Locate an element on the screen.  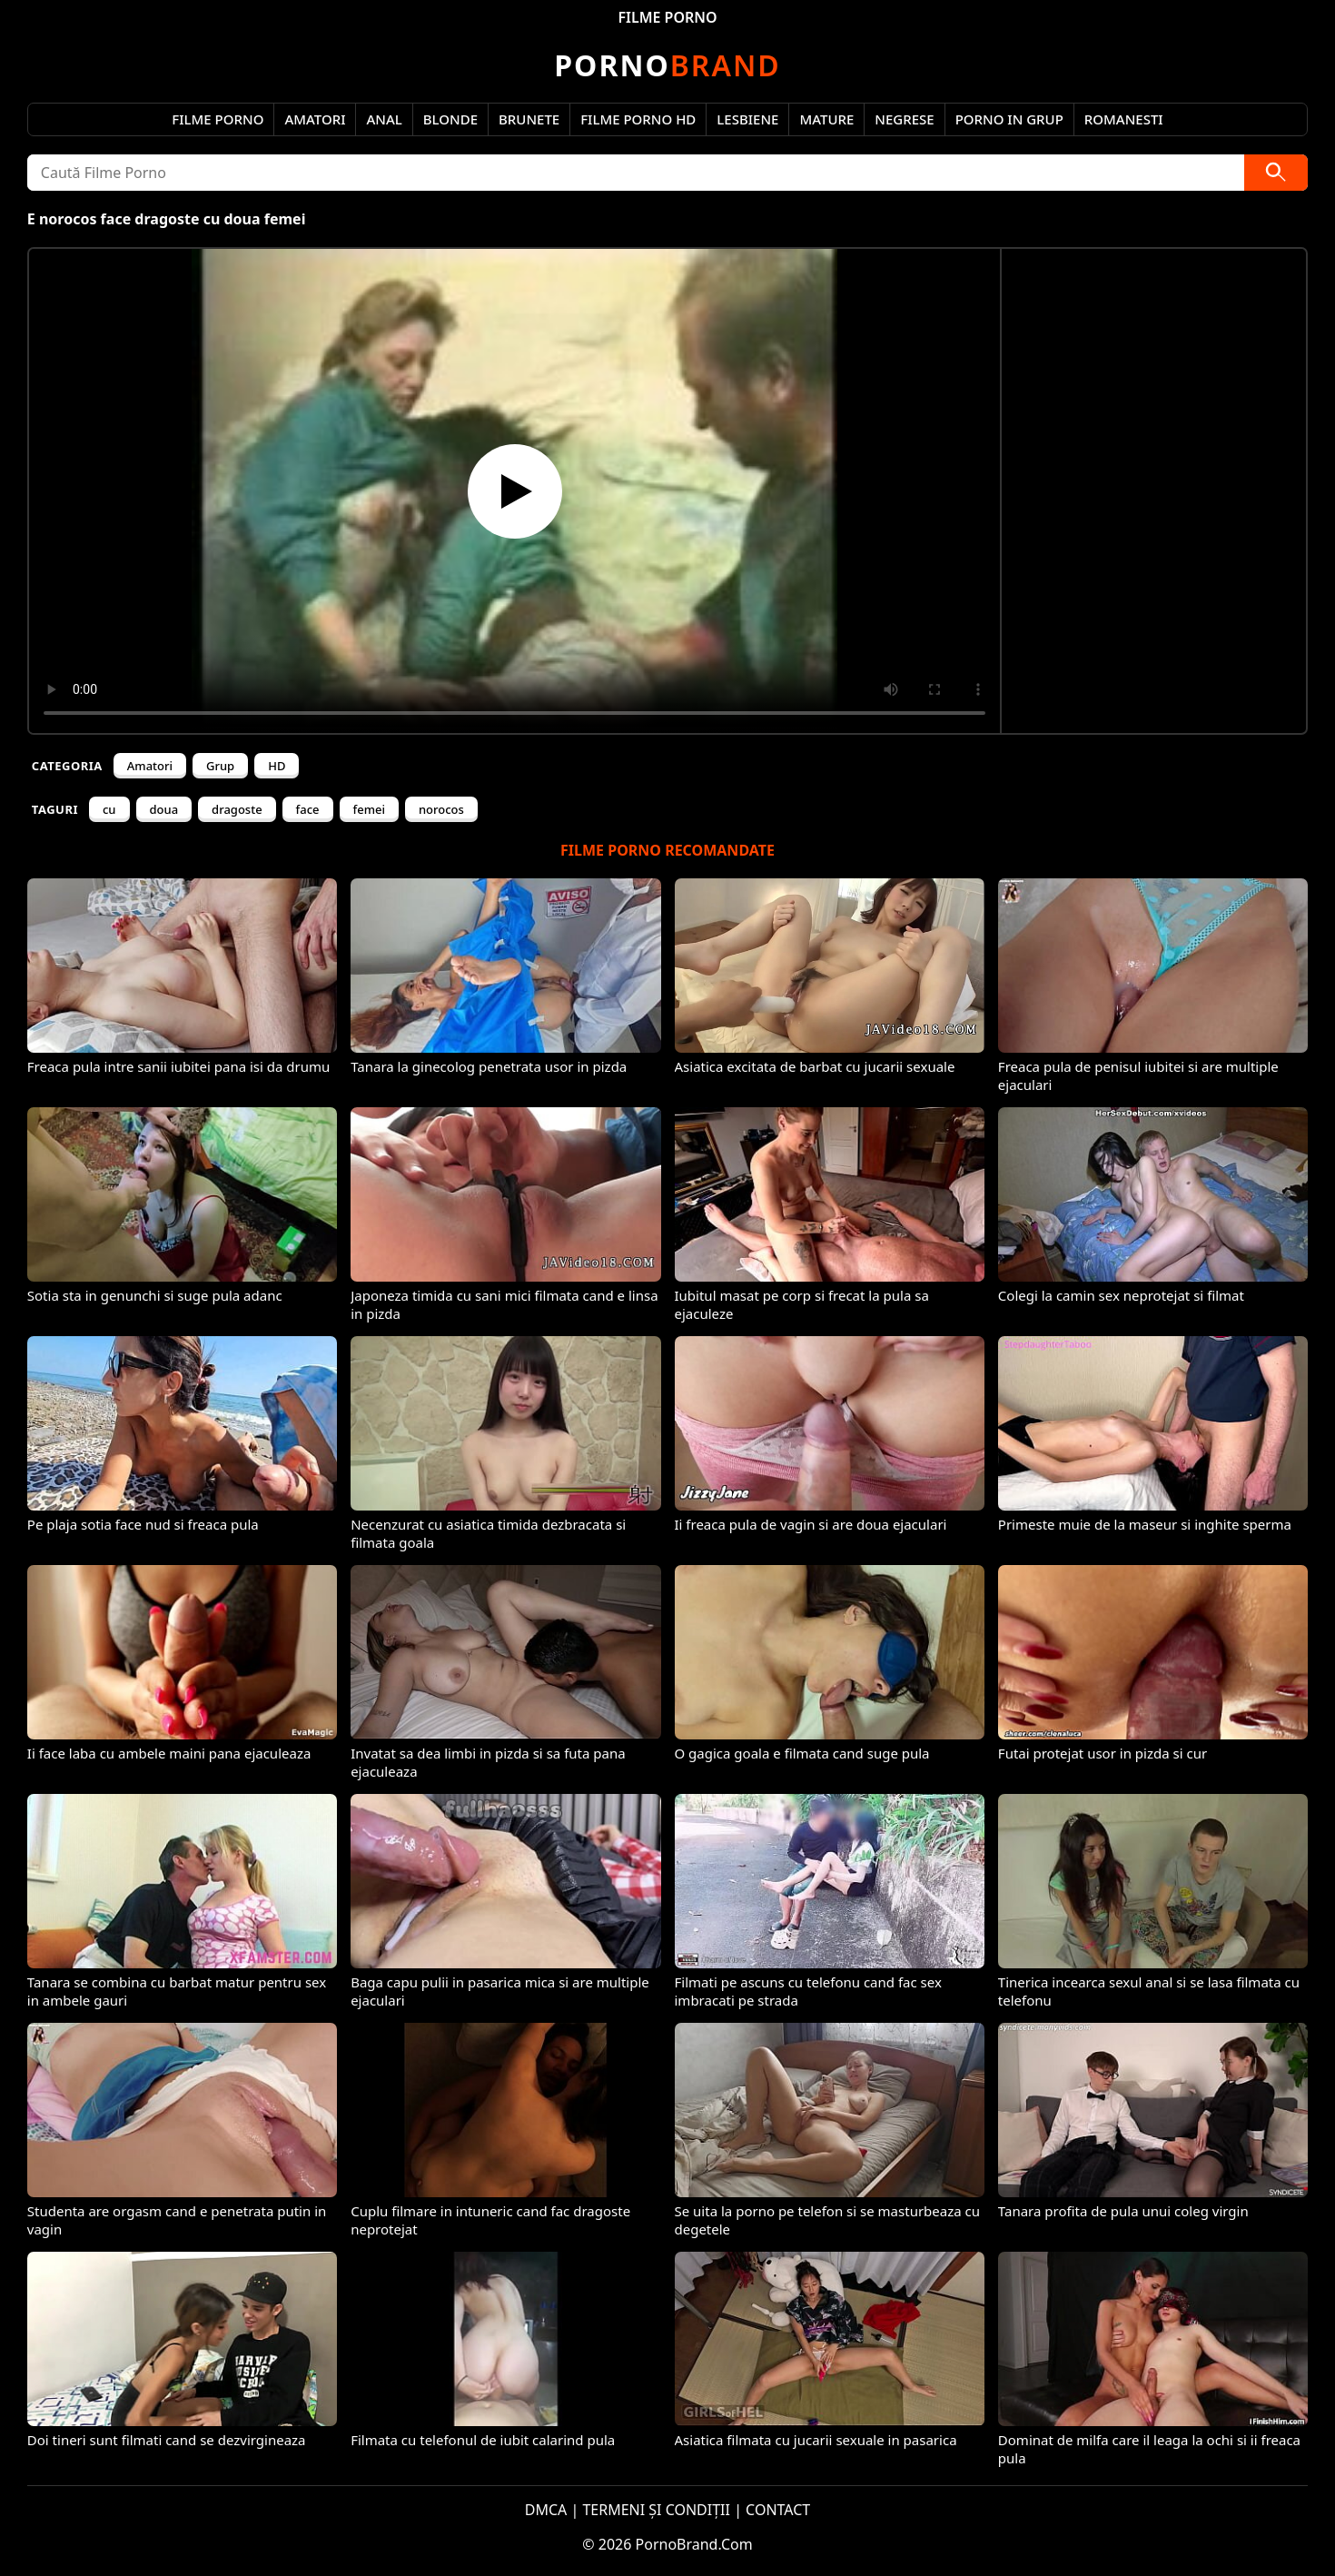
cu is located at coordinates (109, 809).